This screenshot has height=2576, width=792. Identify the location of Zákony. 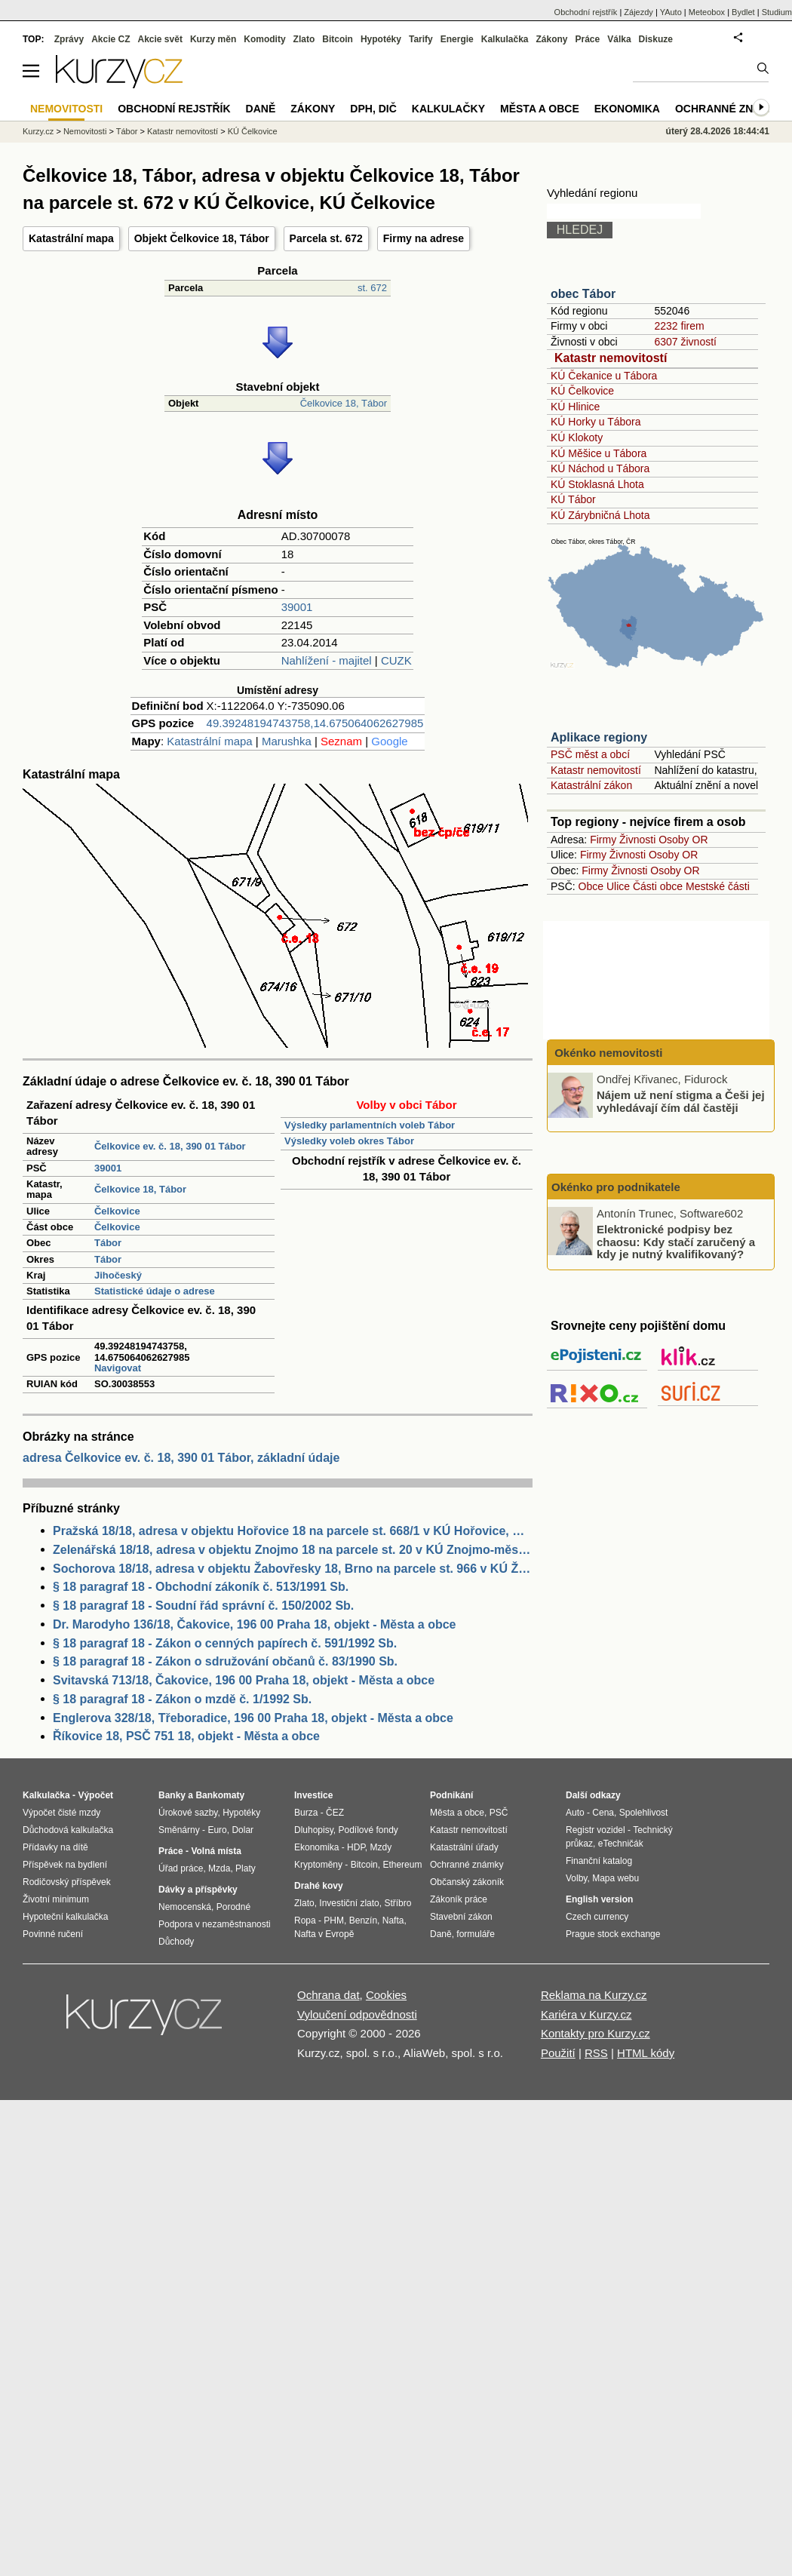
(551, 39).